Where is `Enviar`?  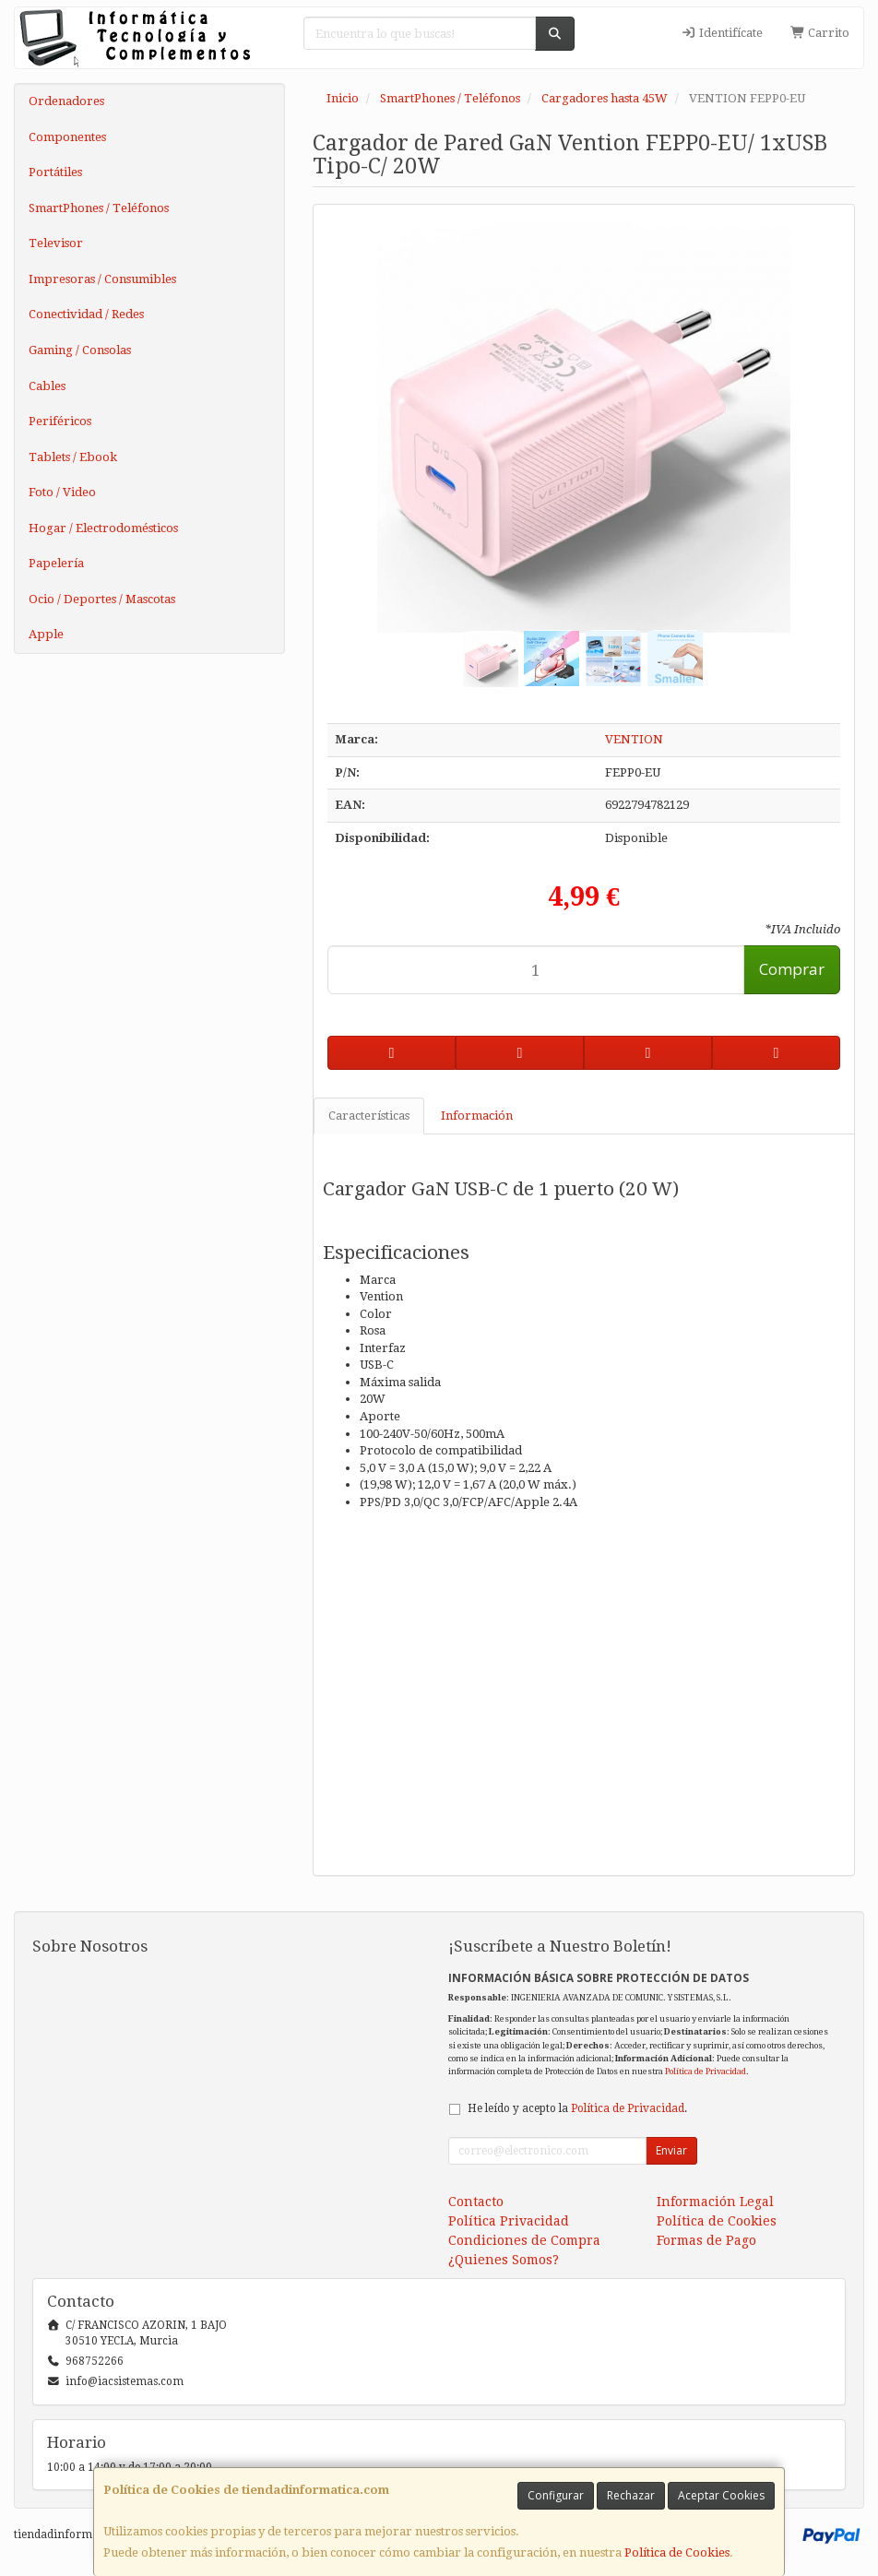 Enviar is located at coordinates (671, 2150).